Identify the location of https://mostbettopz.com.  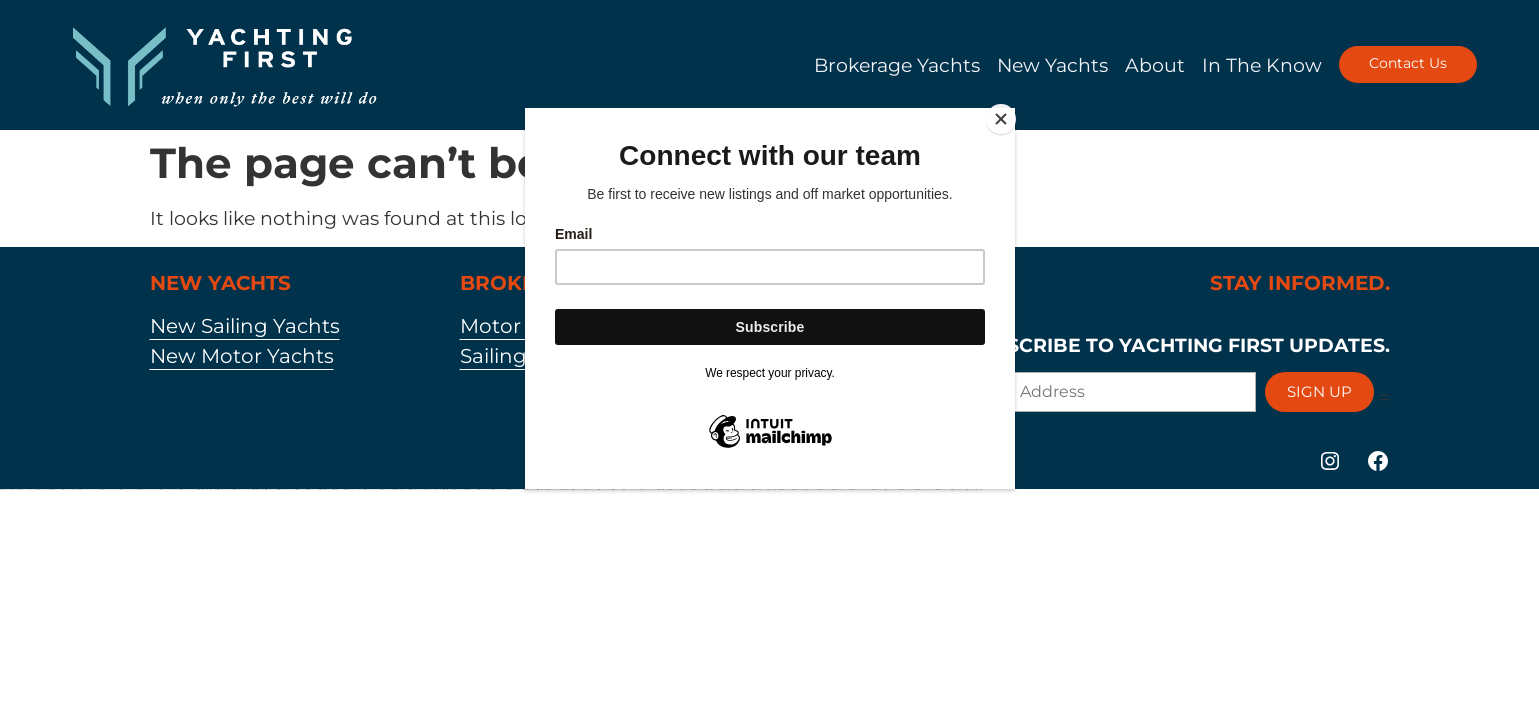
(258, 489).